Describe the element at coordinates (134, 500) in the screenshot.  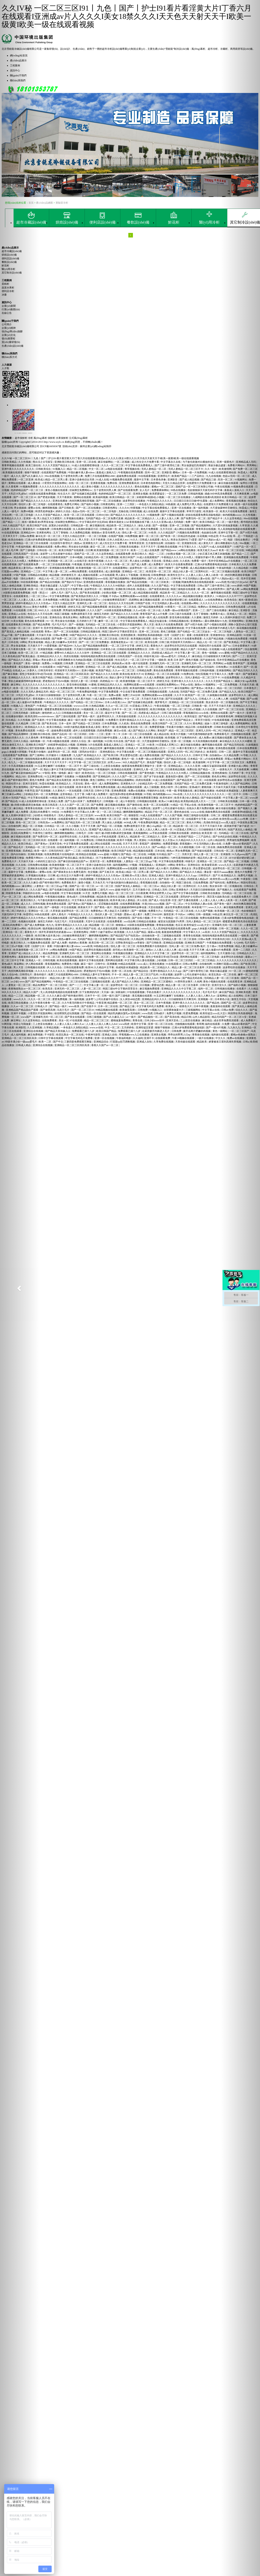
I see `波多野结衣在线播放` at that location.